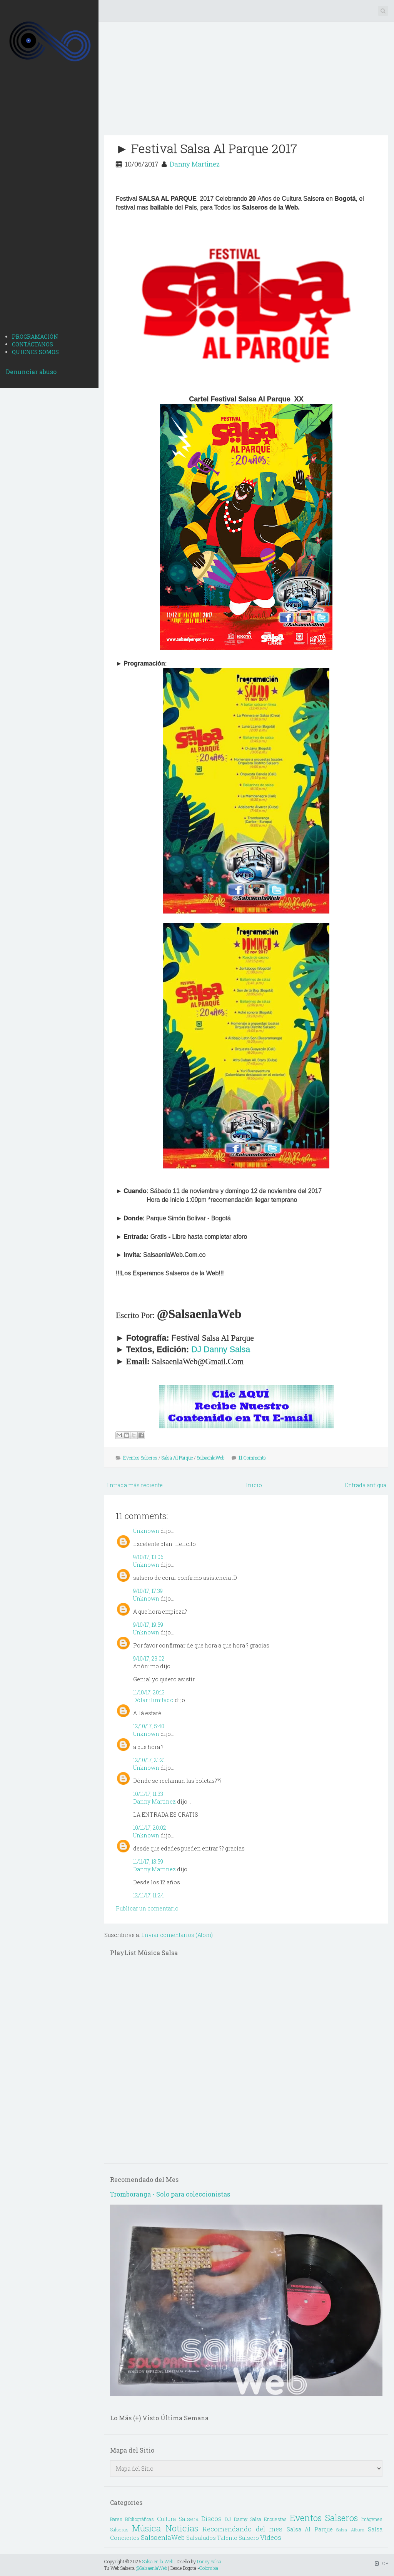  Describe the element at coordinates (35, 352) in the screenshot. I see `QUIENES SOMOS` at that location.